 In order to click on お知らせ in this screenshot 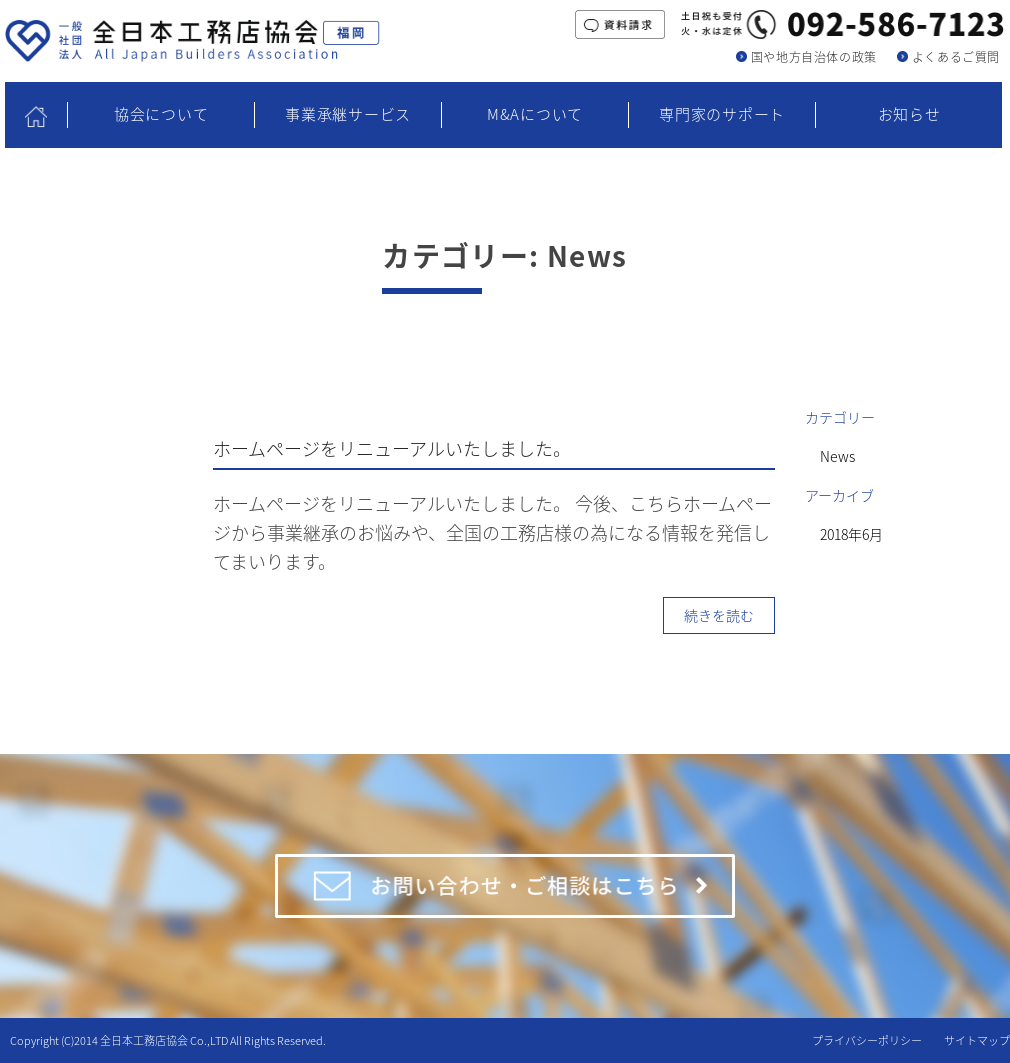, I will do `click(909, 114)`.